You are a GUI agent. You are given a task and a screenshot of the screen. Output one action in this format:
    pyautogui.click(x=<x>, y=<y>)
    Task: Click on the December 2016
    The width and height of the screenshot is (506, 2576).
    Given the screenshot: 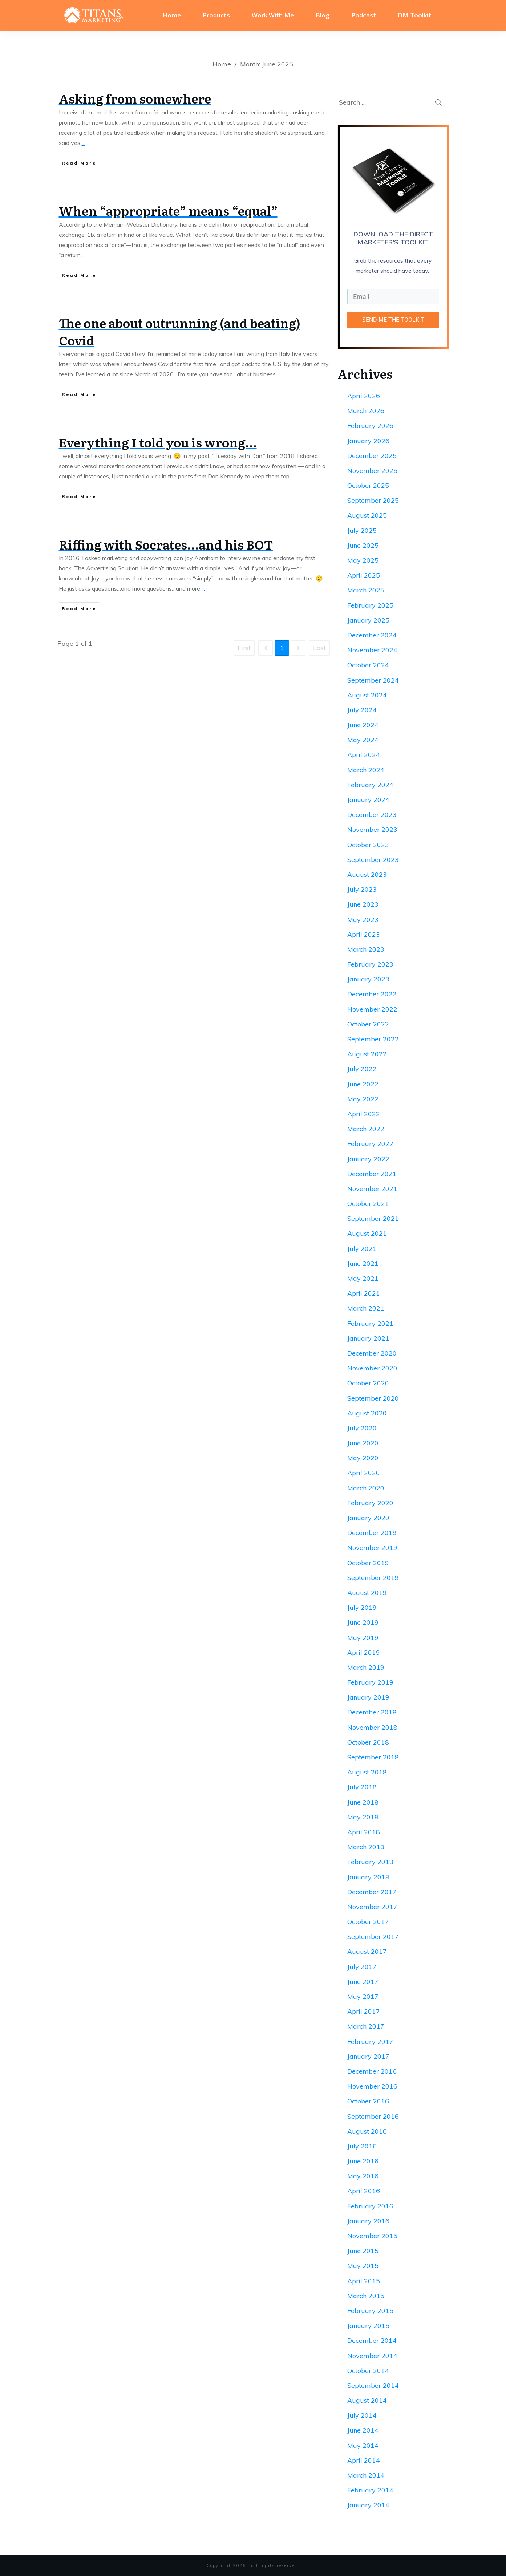 What is the action you would take?
    pyautogui.click(x=372, y=2071)
    